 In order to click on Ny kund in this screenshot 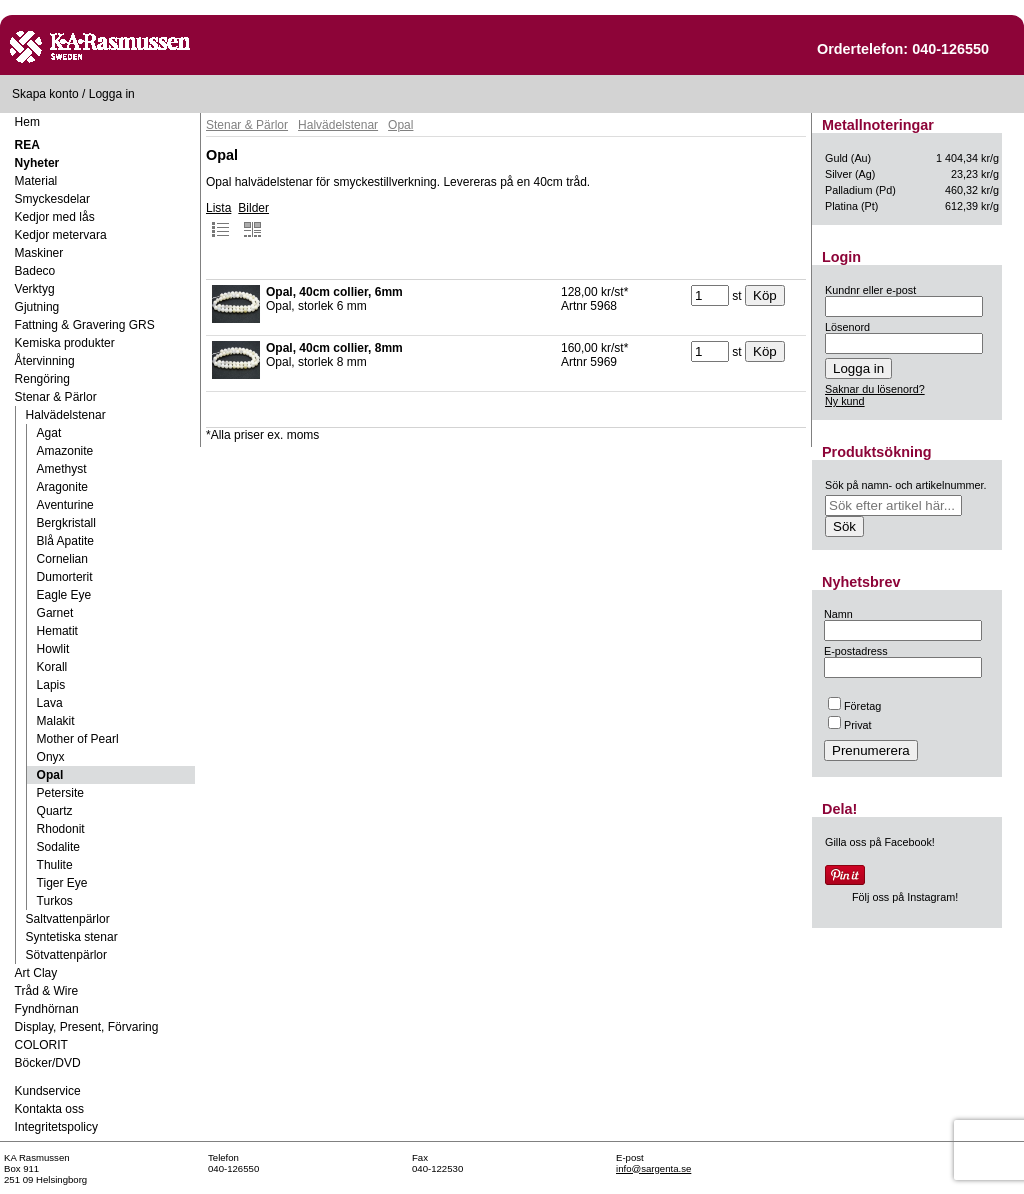, I will do `click(845, 401)`.